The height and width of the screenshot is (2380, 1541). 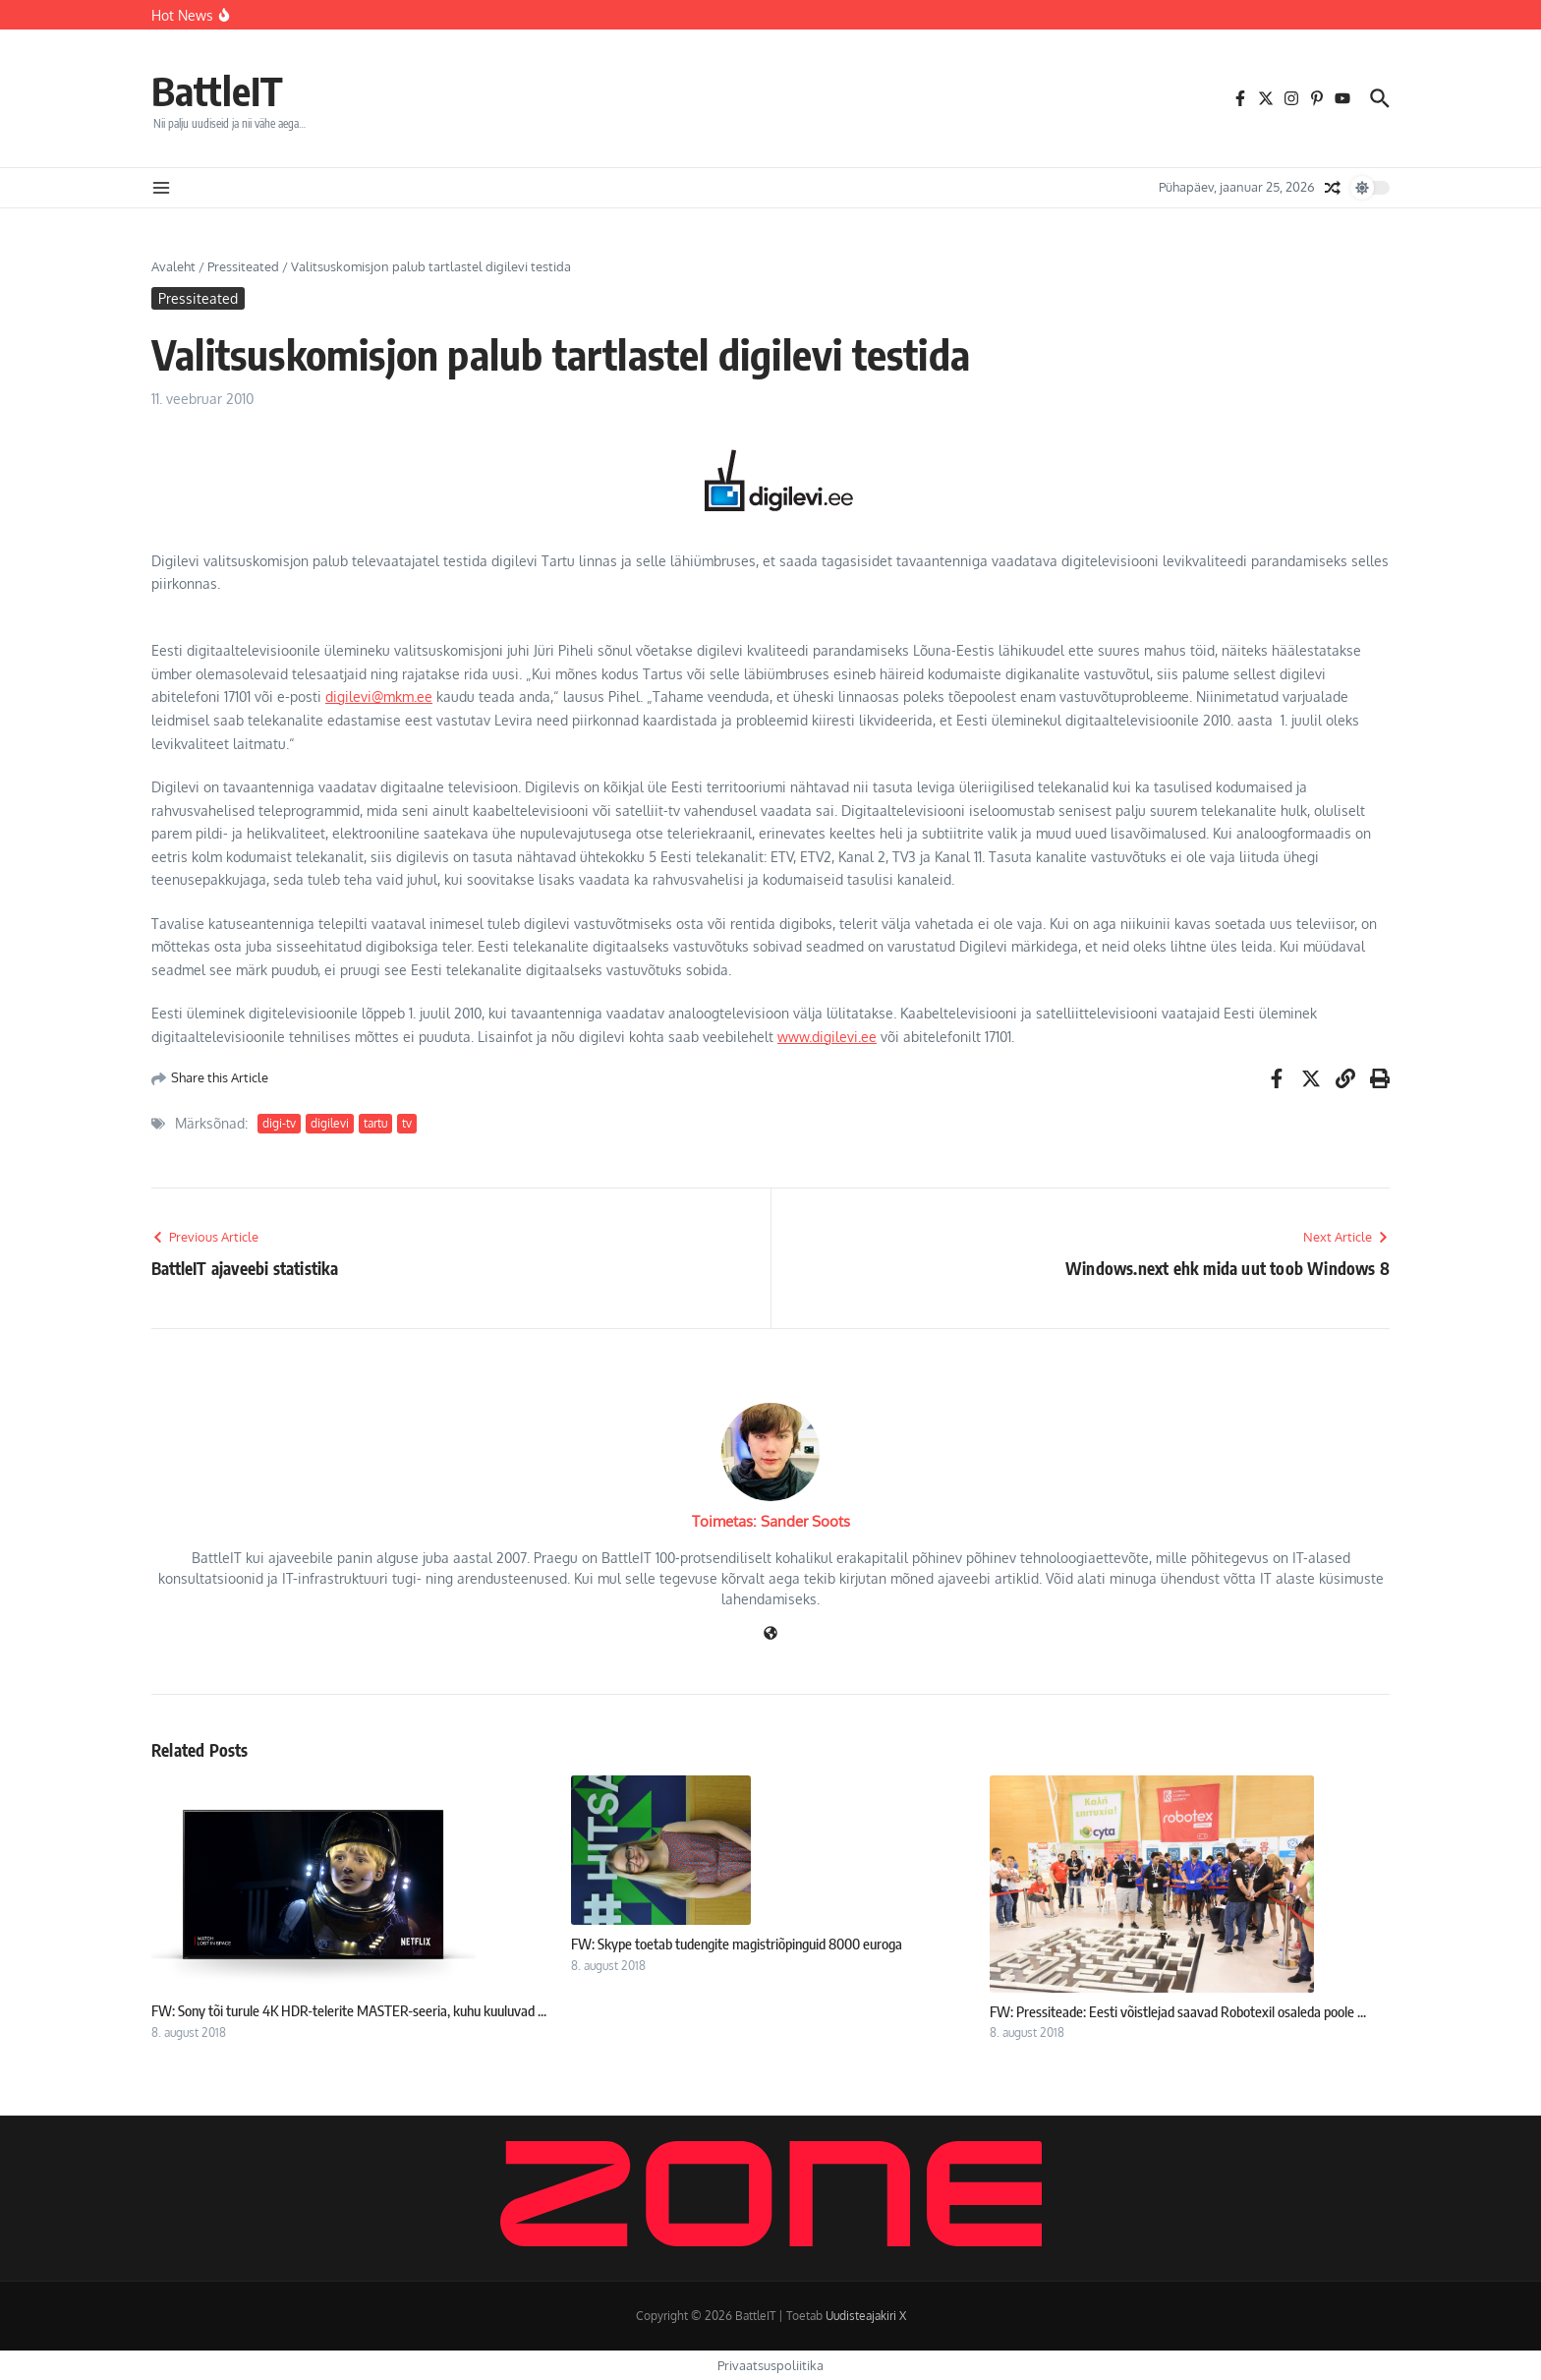 I want to click on www.digilevi.ee, so click(x=827, y=1036).